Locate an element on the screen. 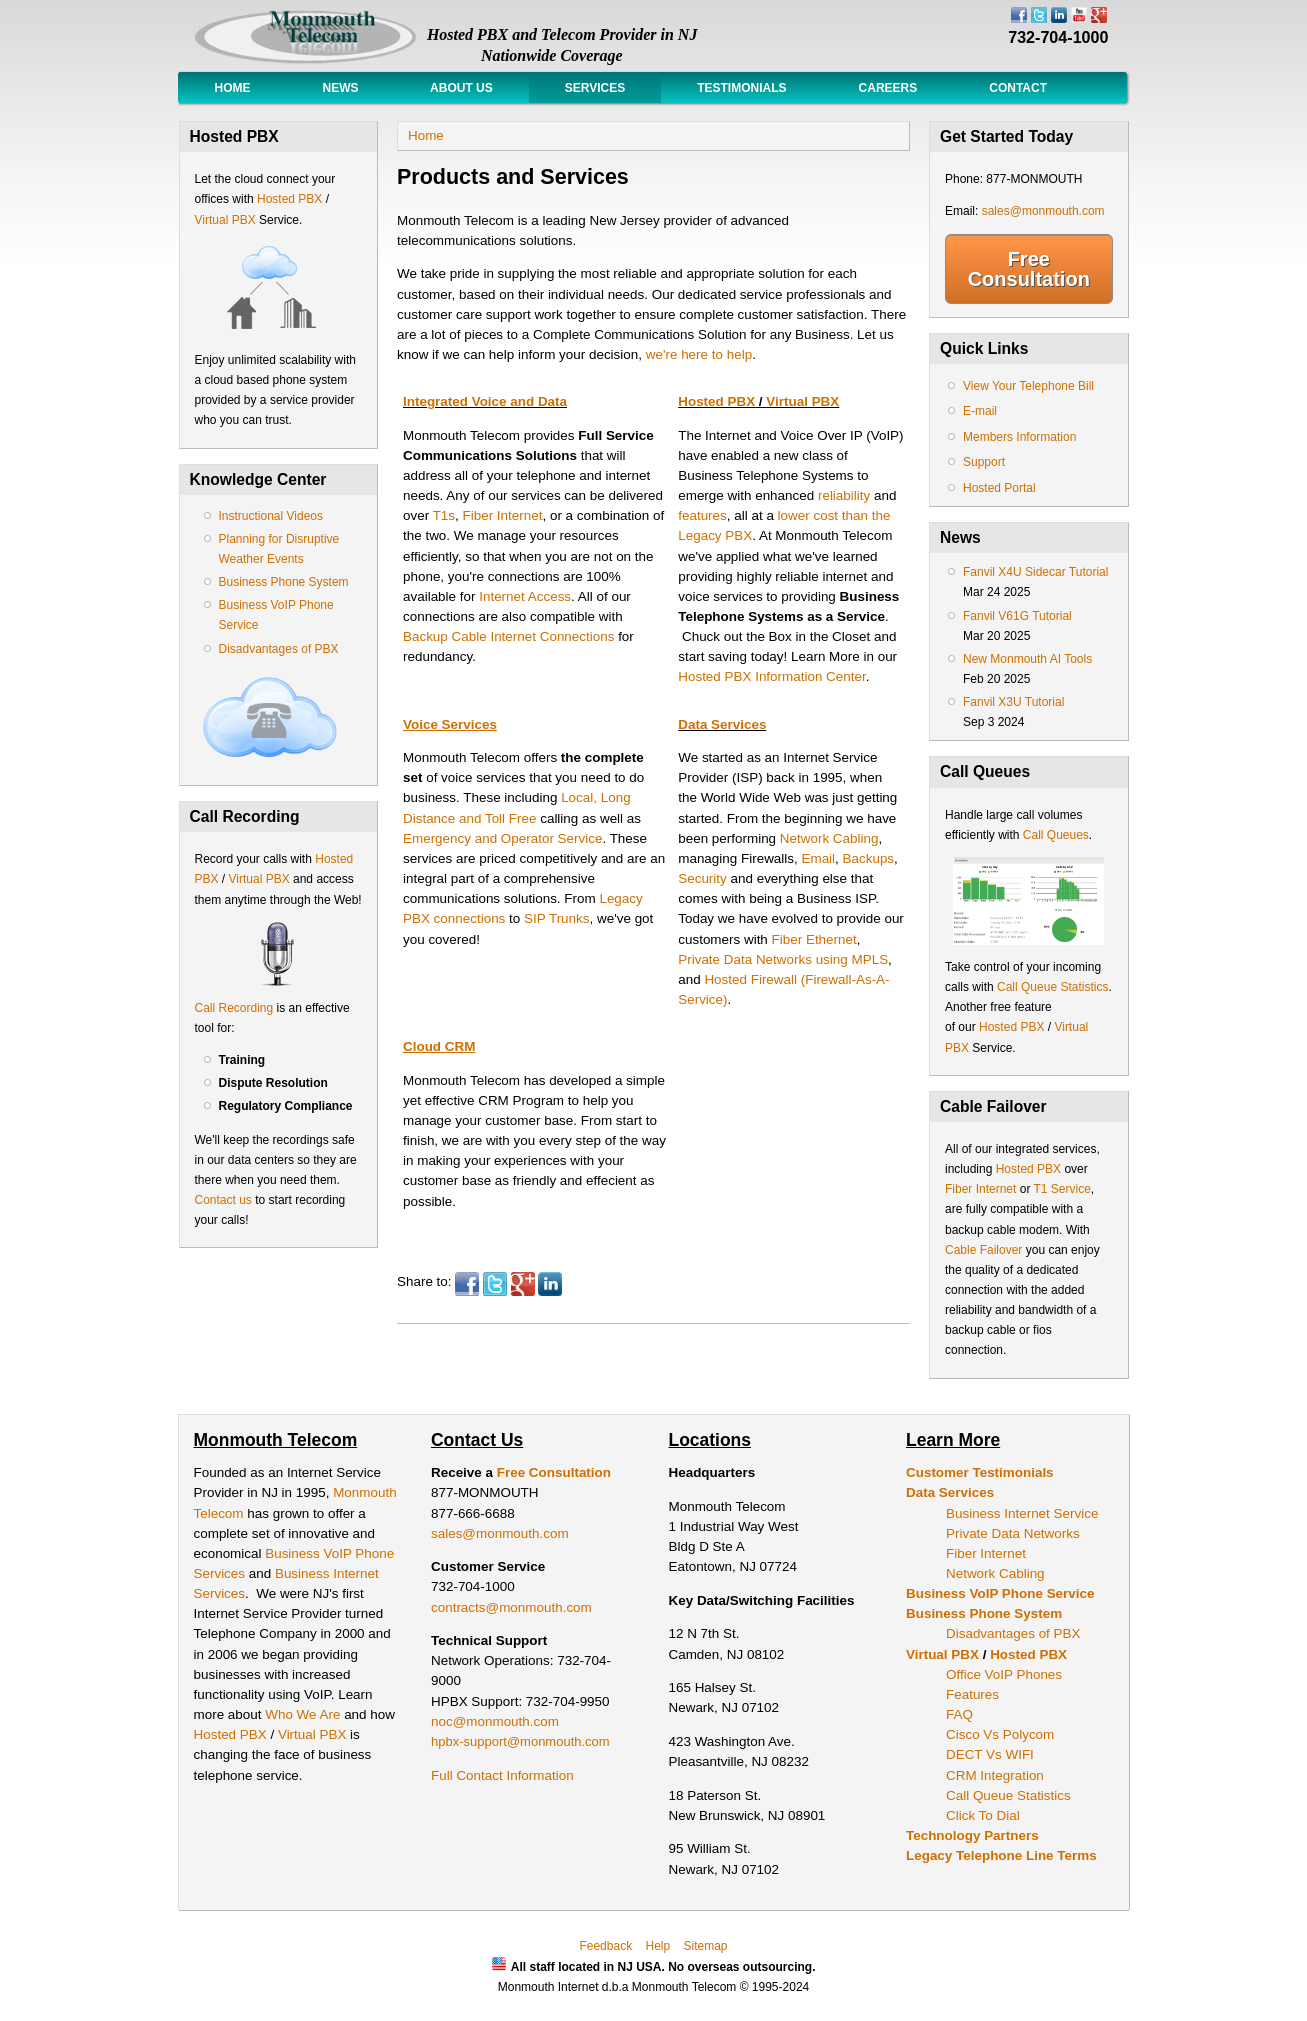  Sitemap is located at coordinates (706, 1946).